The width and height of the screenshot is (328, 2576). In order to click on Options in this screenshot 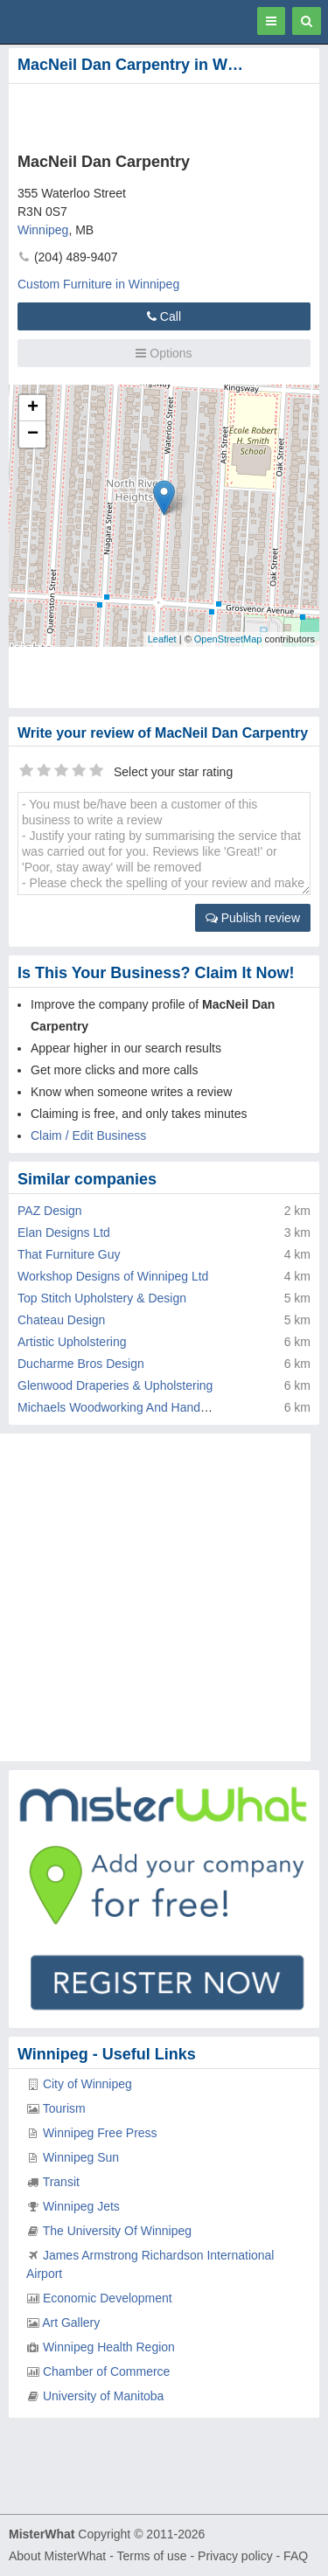, I will do `click(164, 353)`.